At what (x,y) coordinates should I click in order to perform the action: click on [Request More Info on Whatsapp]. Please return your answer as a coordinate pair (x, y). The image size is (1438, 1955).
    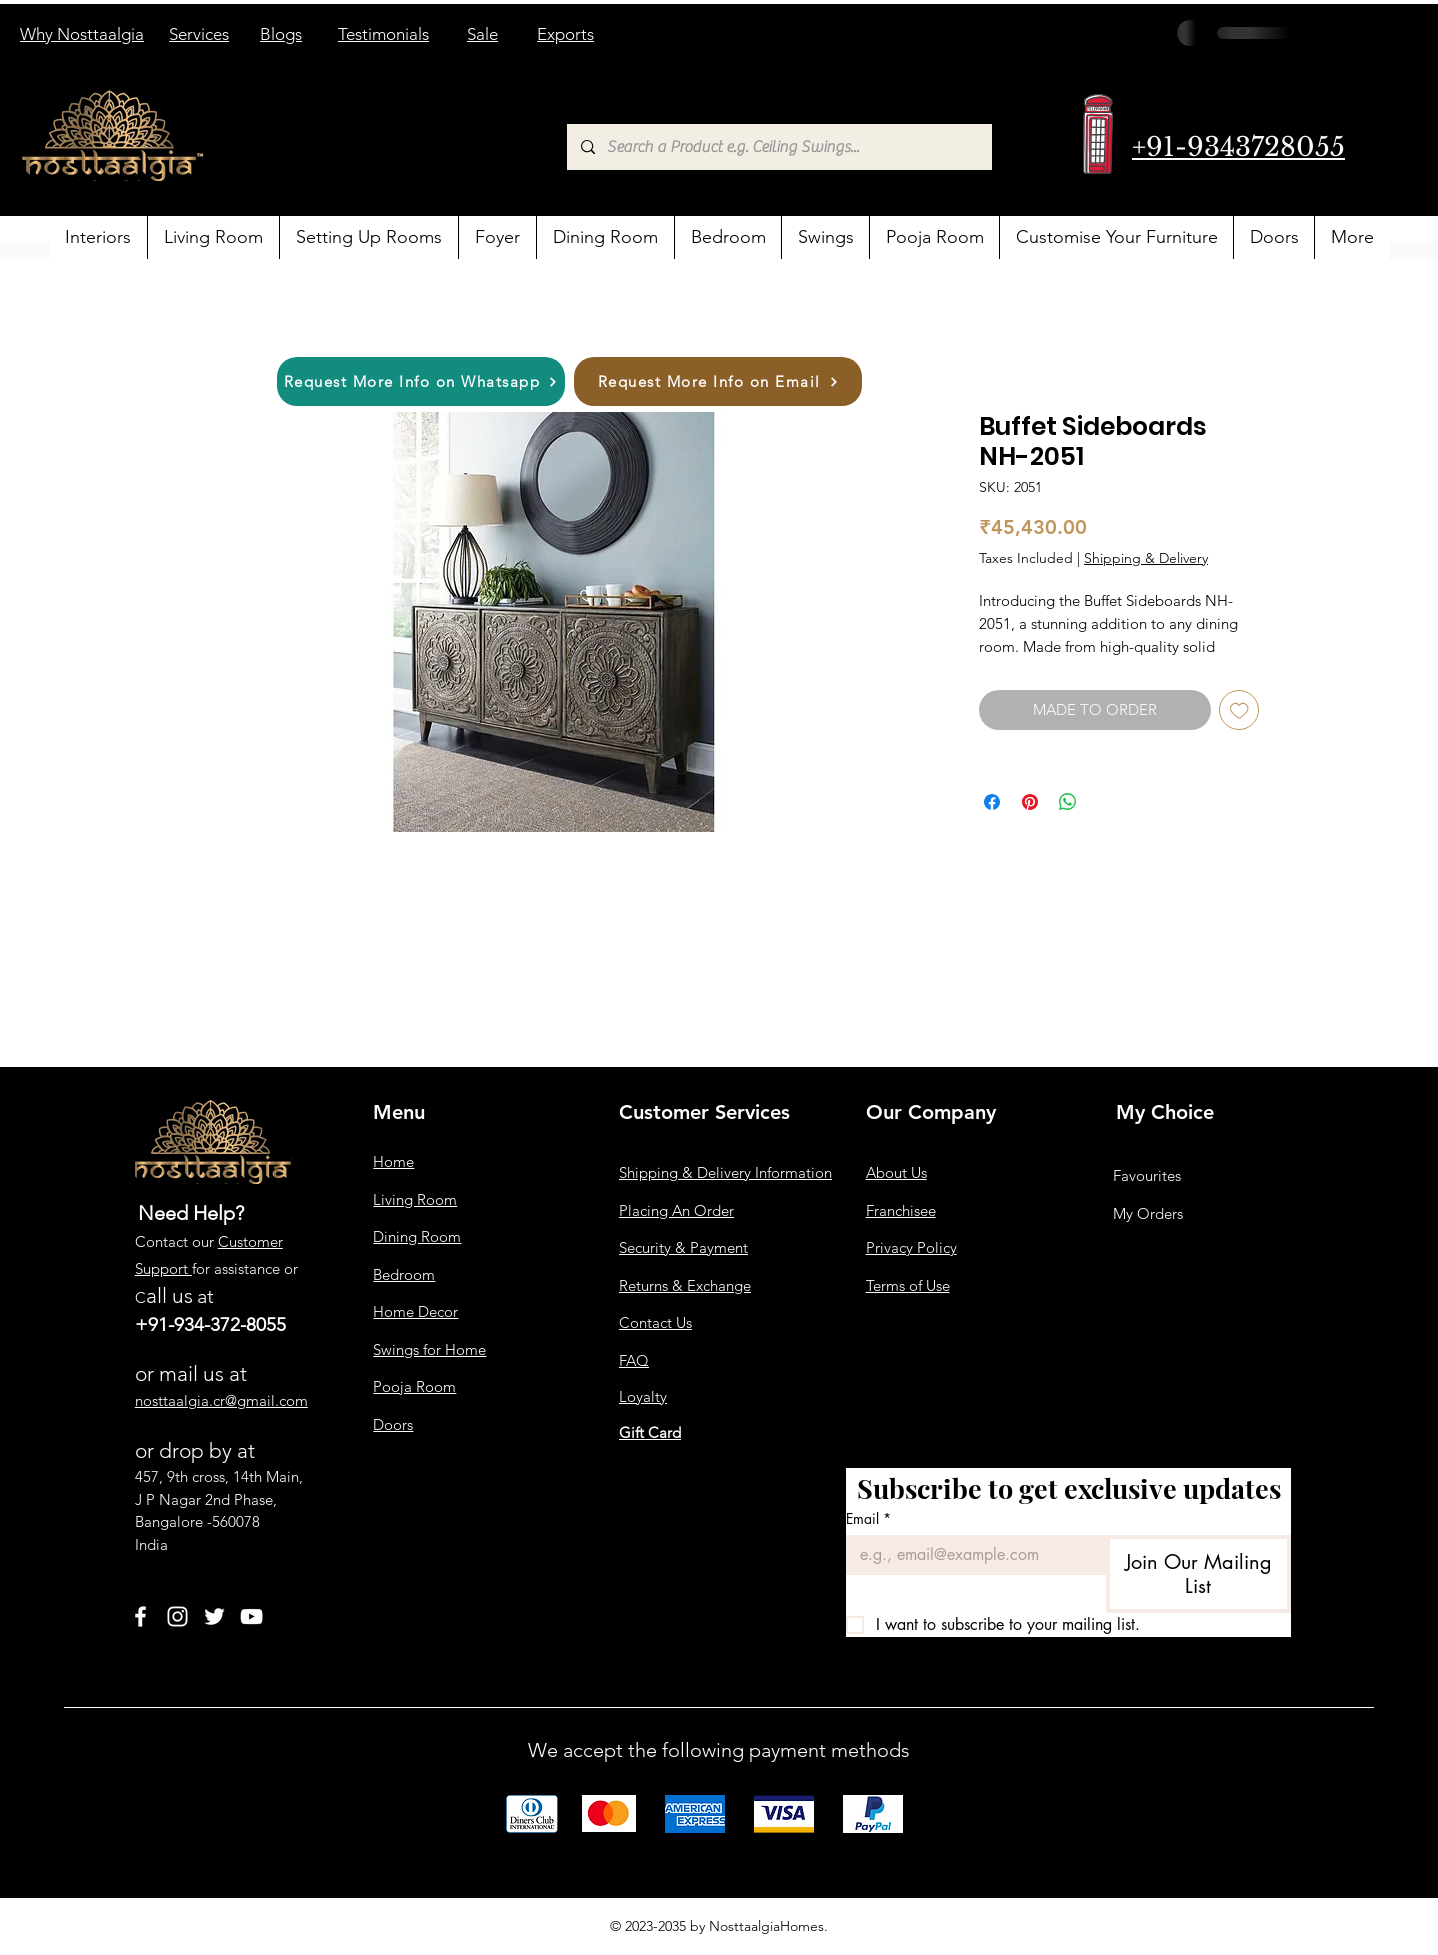
    Looking at the image, I should click on (421, 381).